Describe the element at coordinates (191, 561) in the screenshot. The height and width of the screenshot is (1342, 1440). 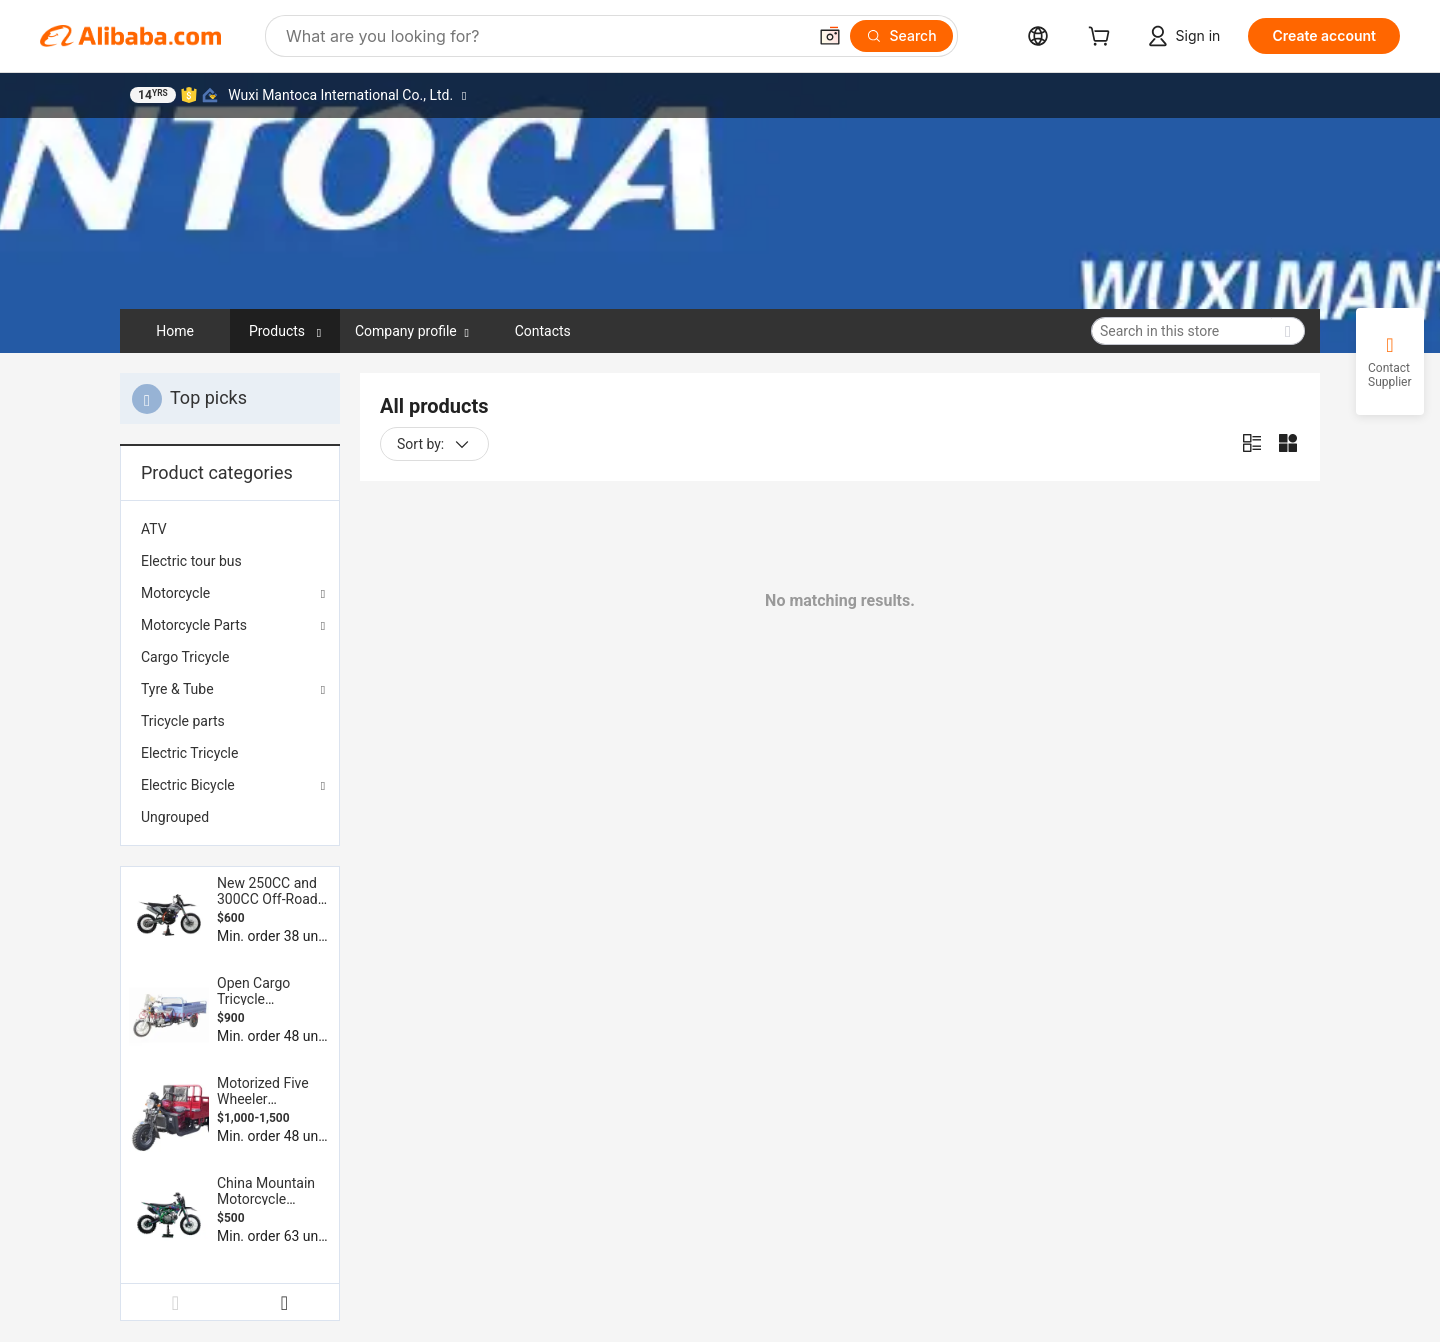
I see `Electric tour bus` at that location.